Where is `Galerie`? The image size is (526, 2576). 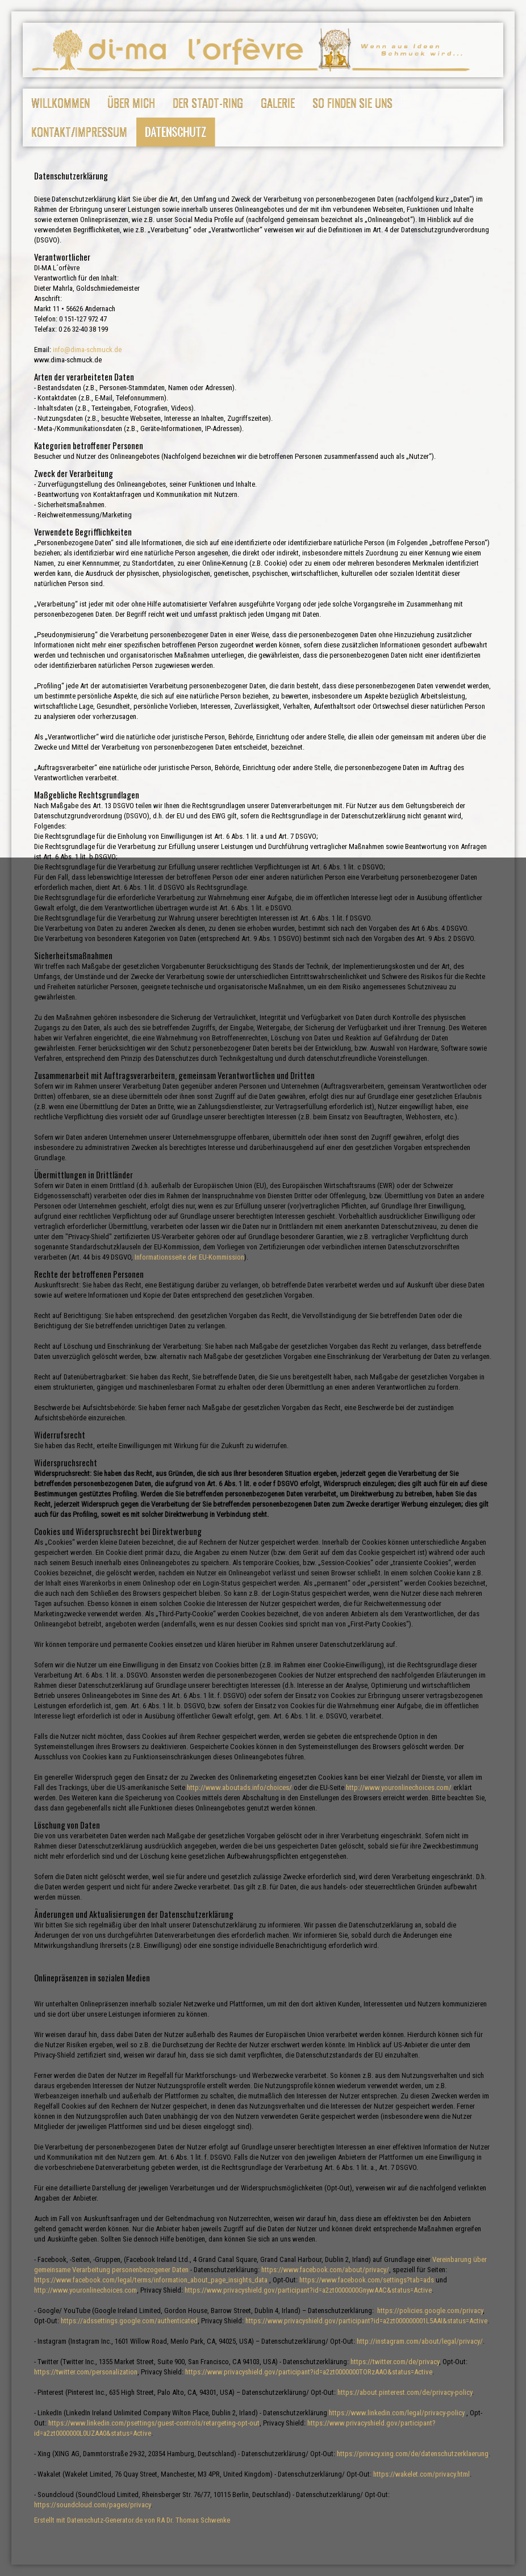 Galerie is located at coordinates (278, 102).